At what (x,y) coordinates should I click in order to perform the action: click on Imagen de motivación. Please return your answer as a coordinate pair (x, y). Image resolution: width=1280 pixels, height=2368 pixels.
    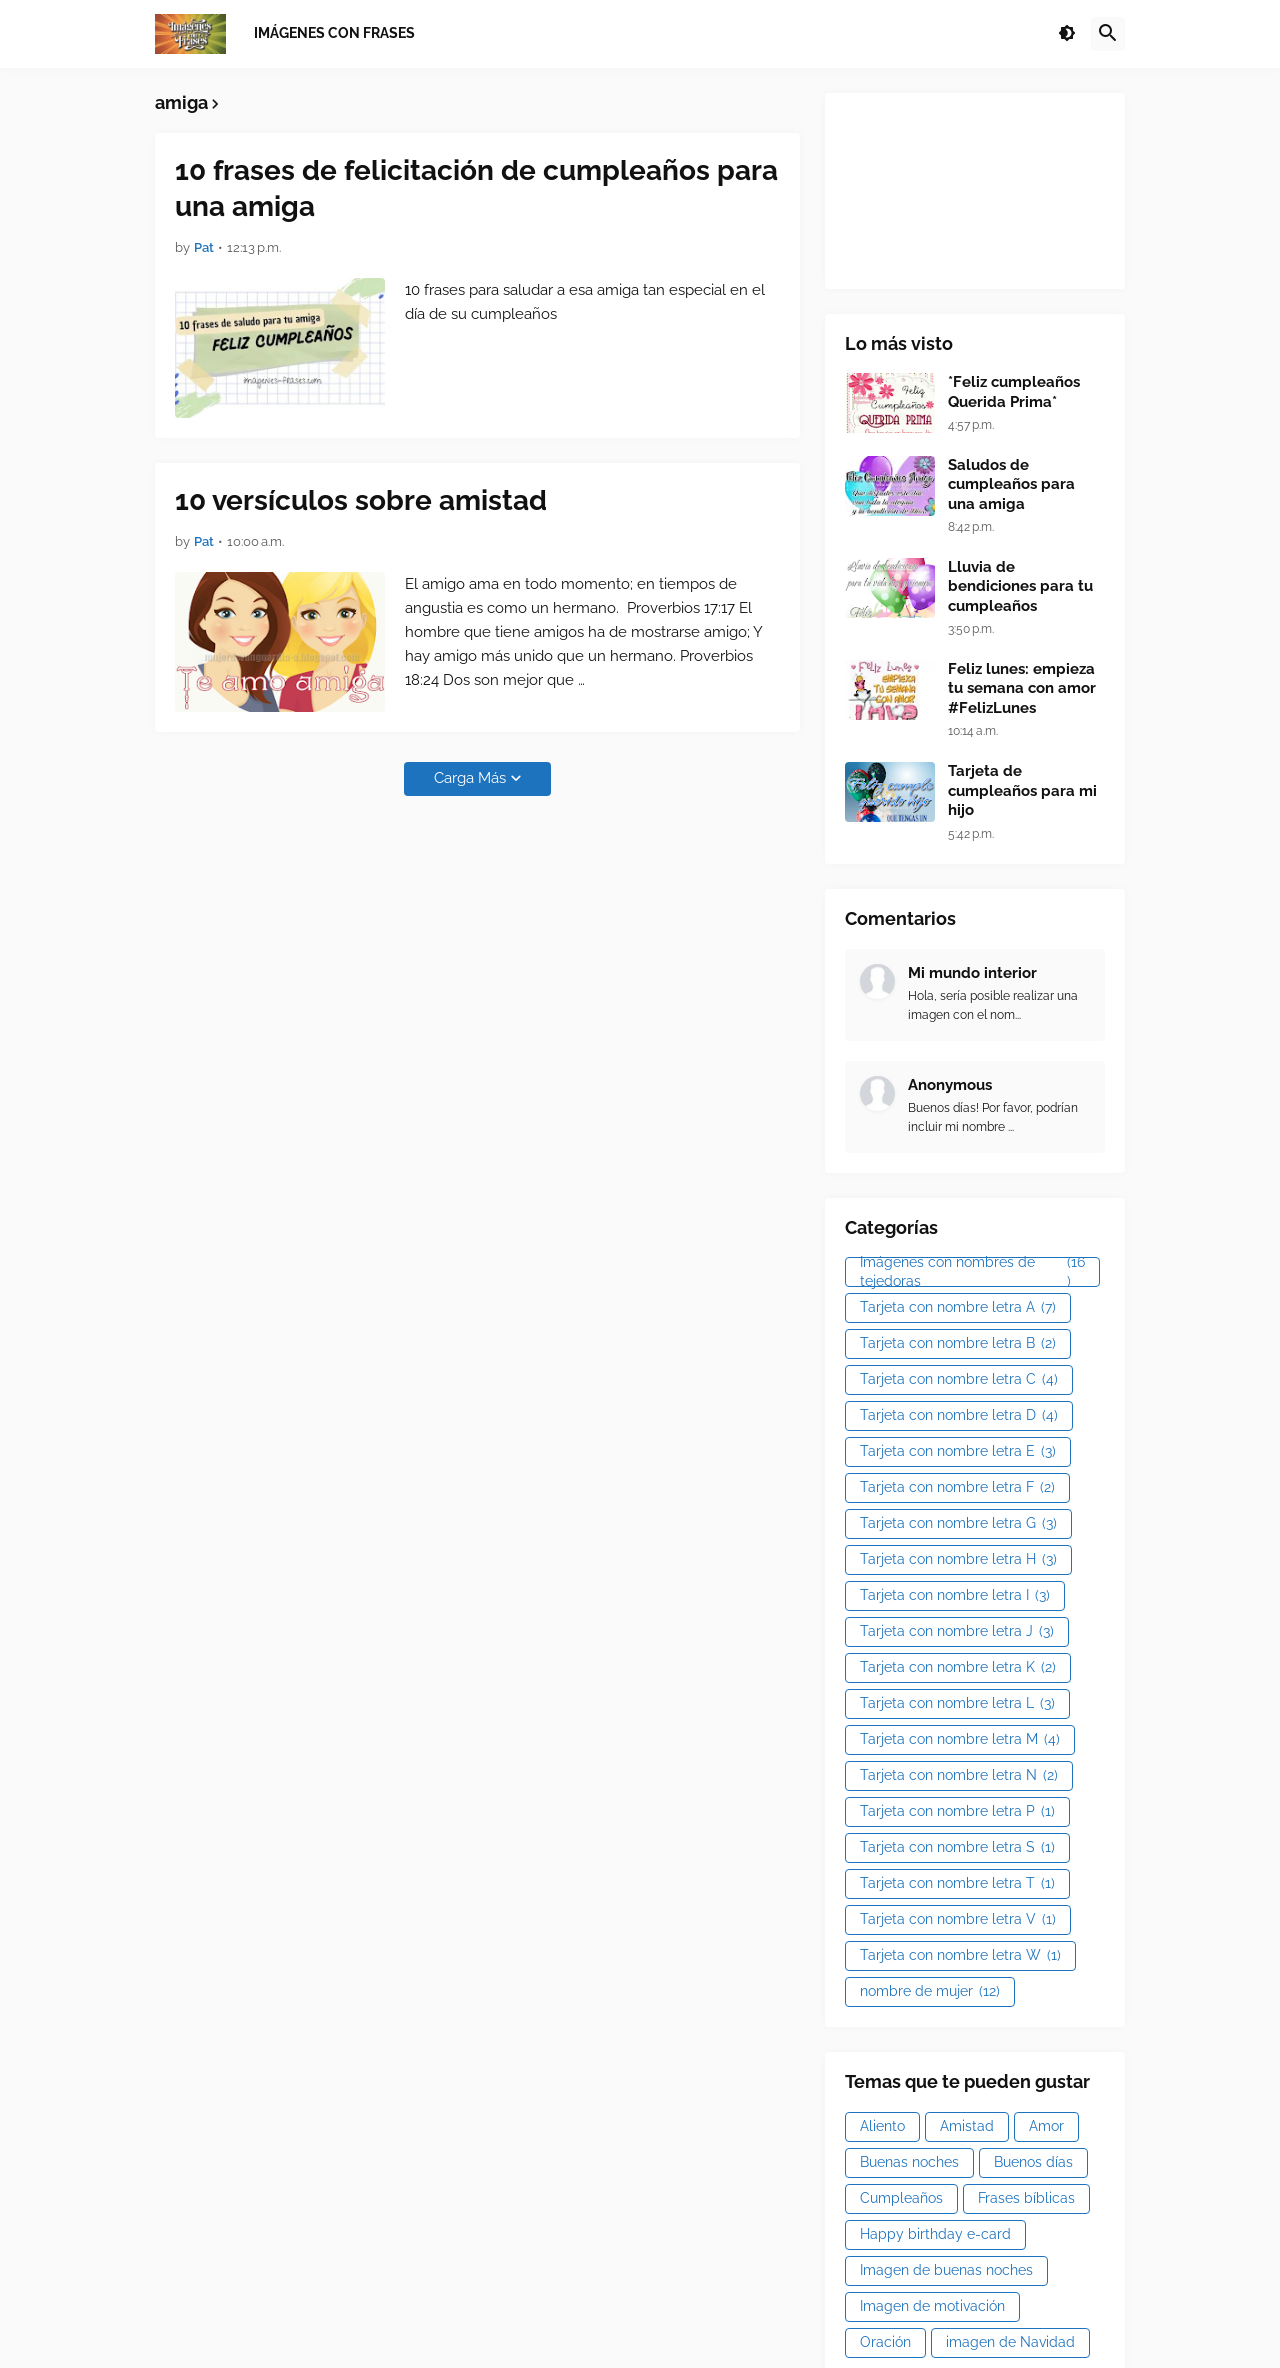
    Looking at the image, I should click on (932, 2306).